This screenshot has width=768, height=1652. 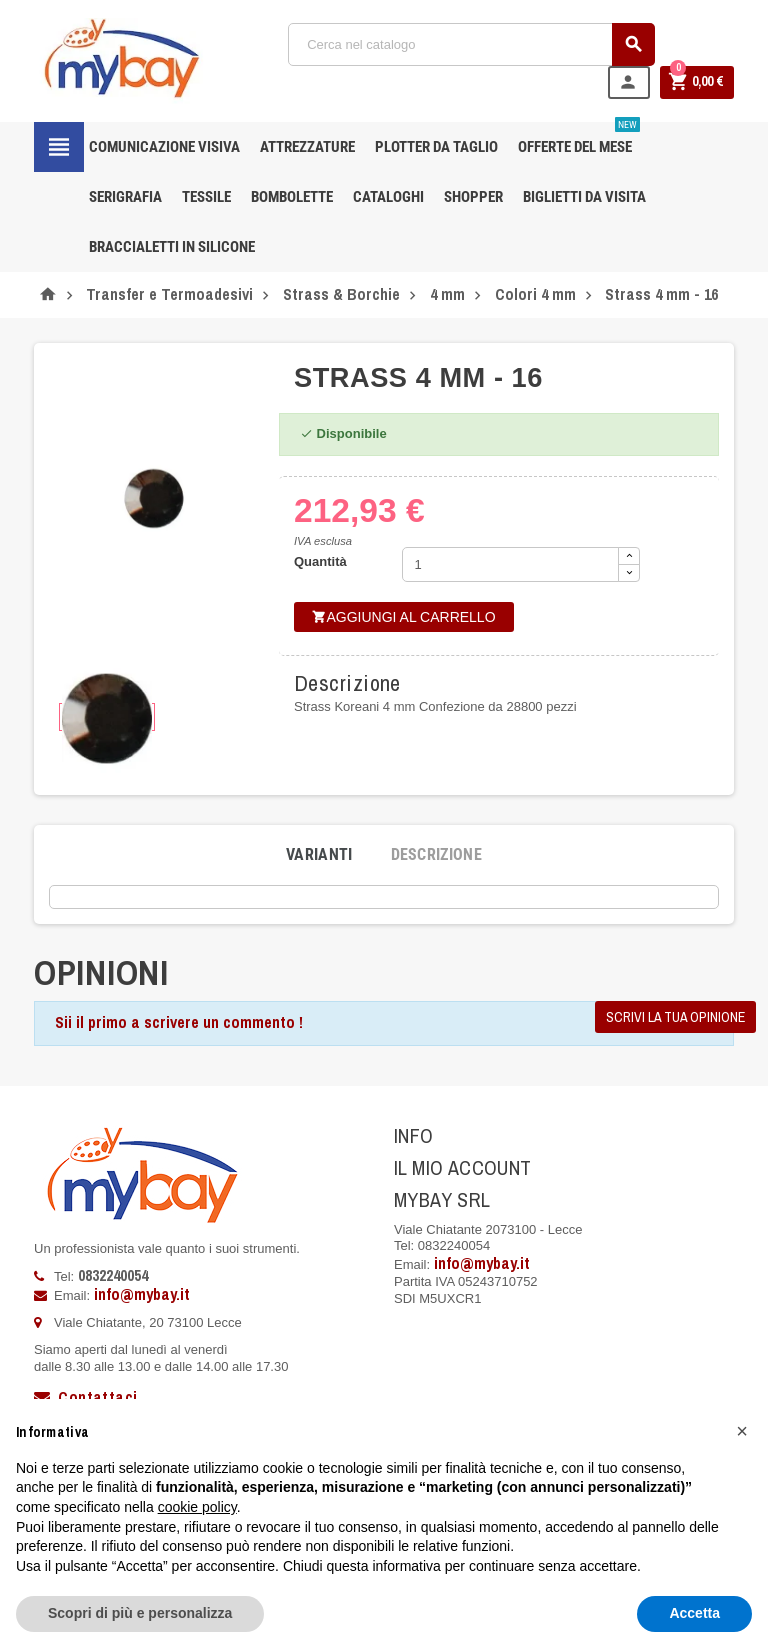 What do you see at coordinates (742, 1431) in the screenshot?
I see `[button]` at bounding box center [742, 1431].